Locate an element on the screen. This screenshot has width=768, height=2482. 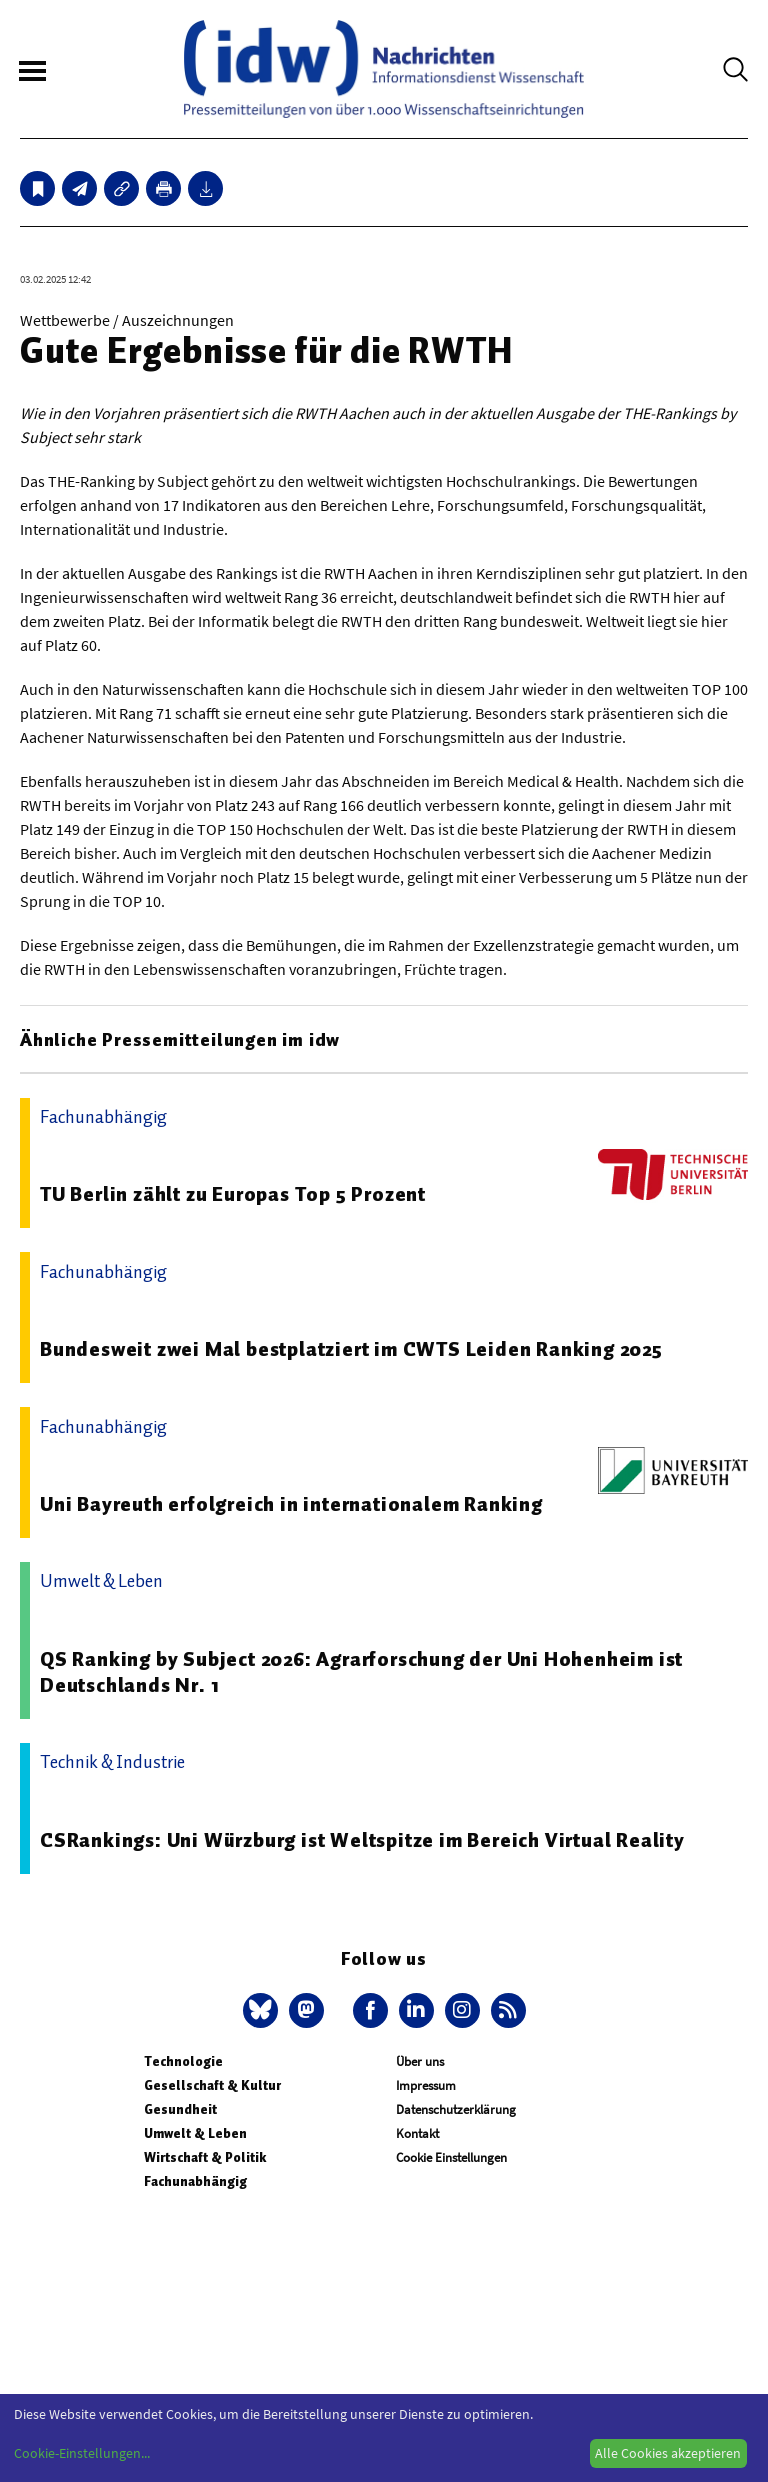
Gesundheit is located at coordinates (180, 2109).